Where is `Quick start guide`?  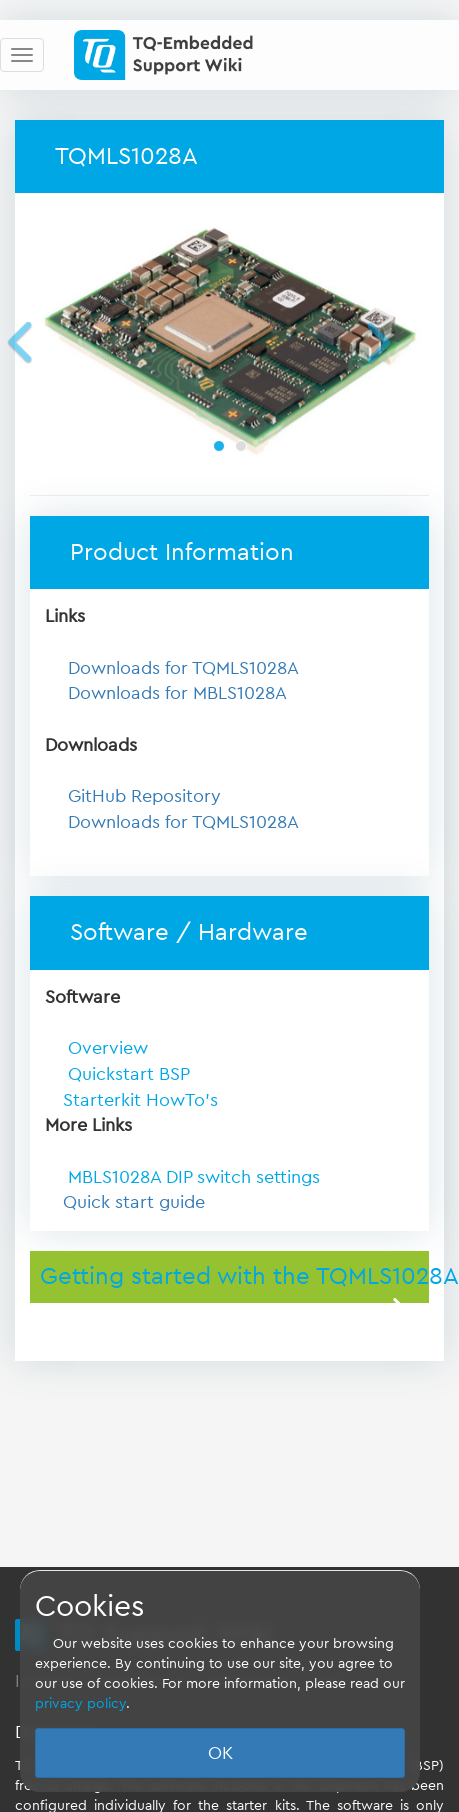
Quick start guide is located at coordinates (134, 1202).